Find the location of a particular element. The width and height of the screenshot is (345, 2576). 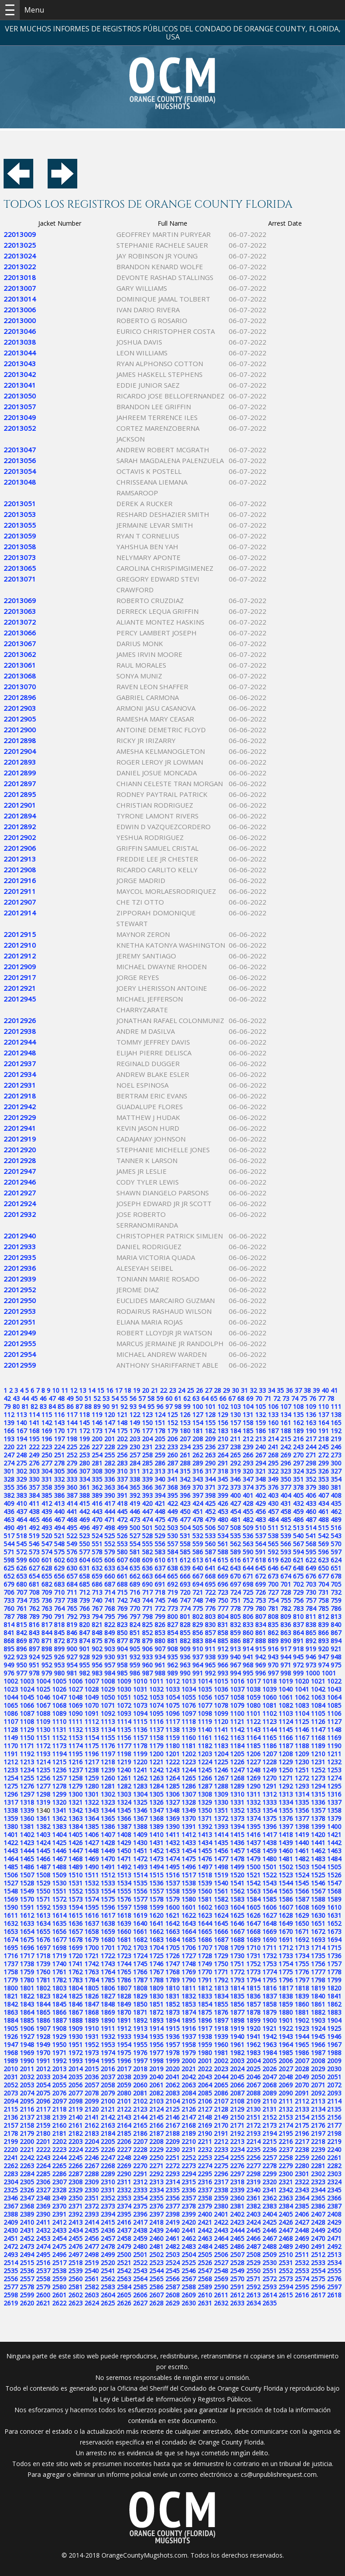

1604 is located at coordinates (237, 1907).